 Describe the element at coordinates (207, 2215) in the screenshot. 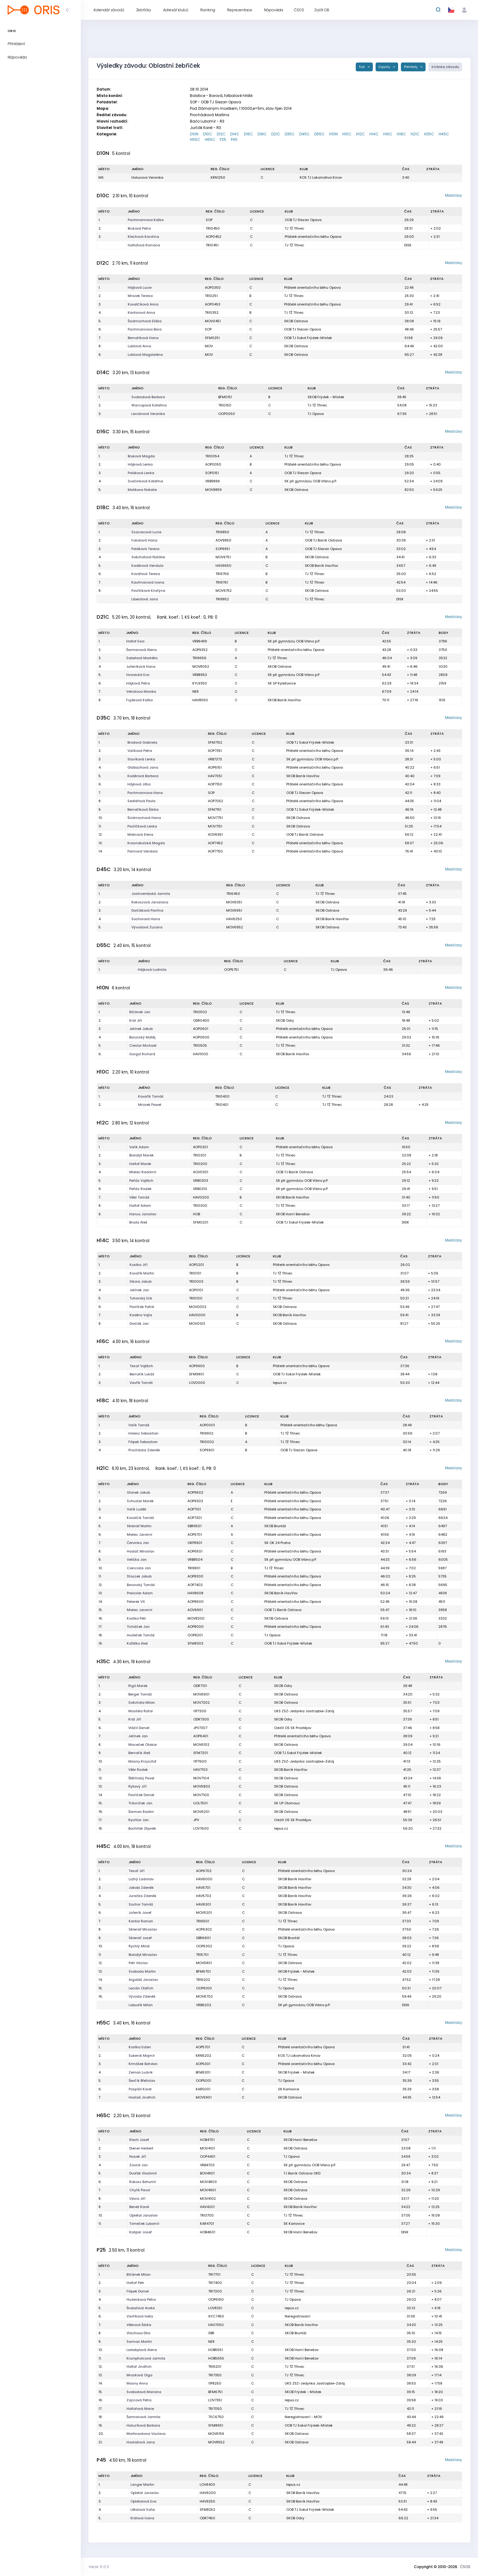

I see `TRI3700` at that location.